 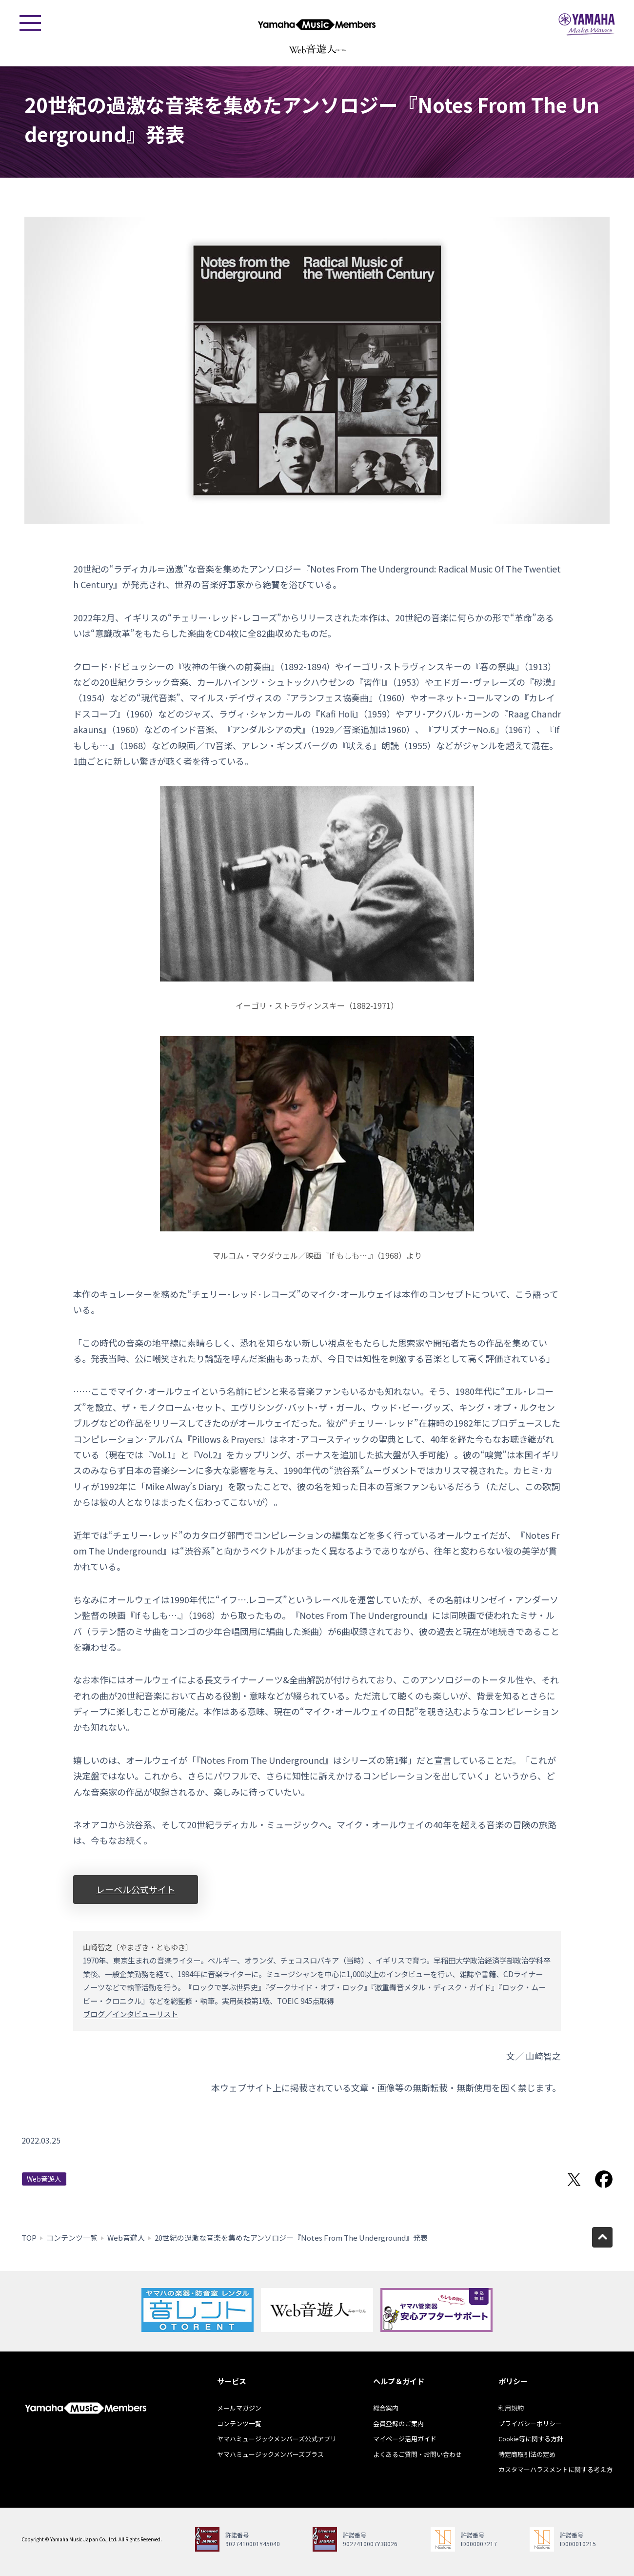 What do you see at coordinates (239, 2407) in the screenshot?
I see `メールマガジン` at bounding box center [239, 2407].